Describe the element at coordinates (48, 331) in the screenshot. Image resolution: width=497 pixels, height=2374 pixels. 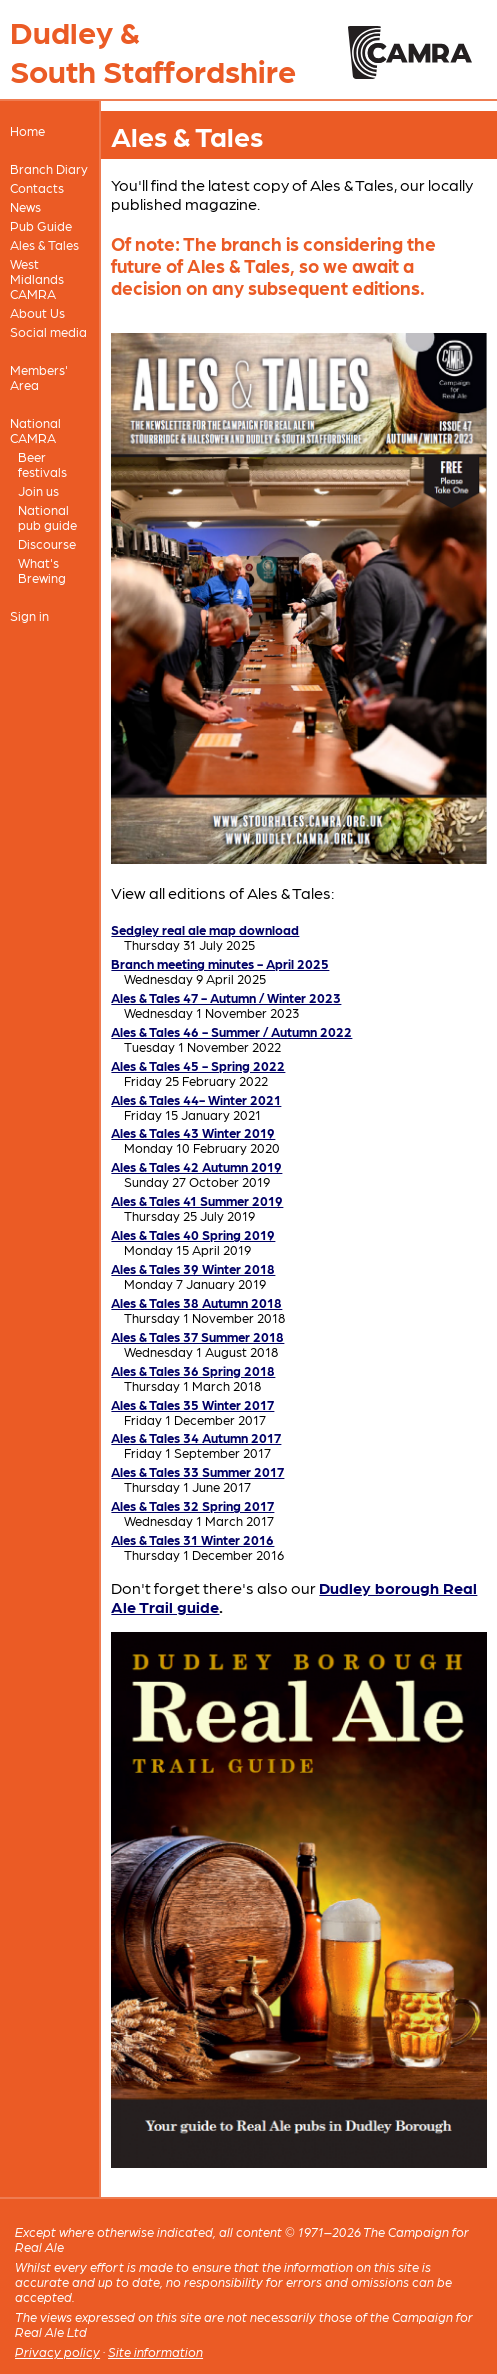
I see `Social media` at that location.